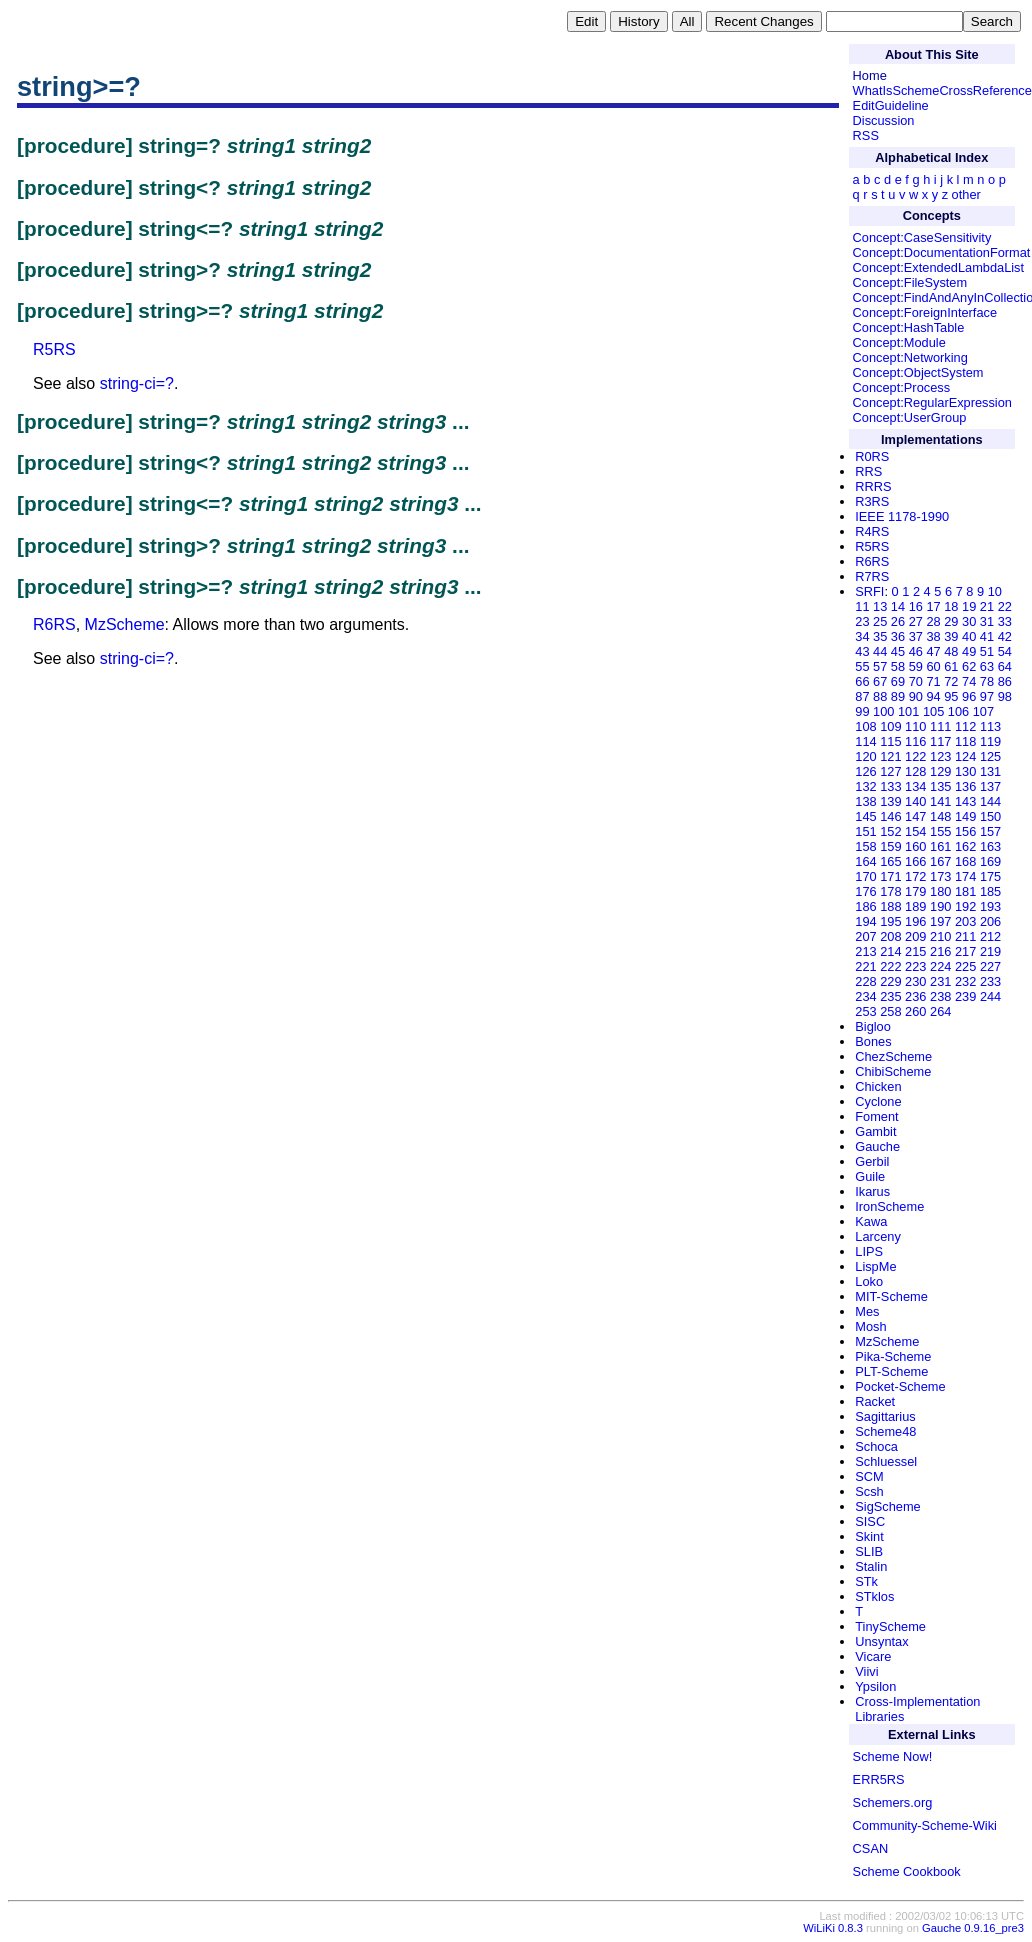  Describe the element at coordinates (951, 621) in the screenshot. I see `29` at that location.